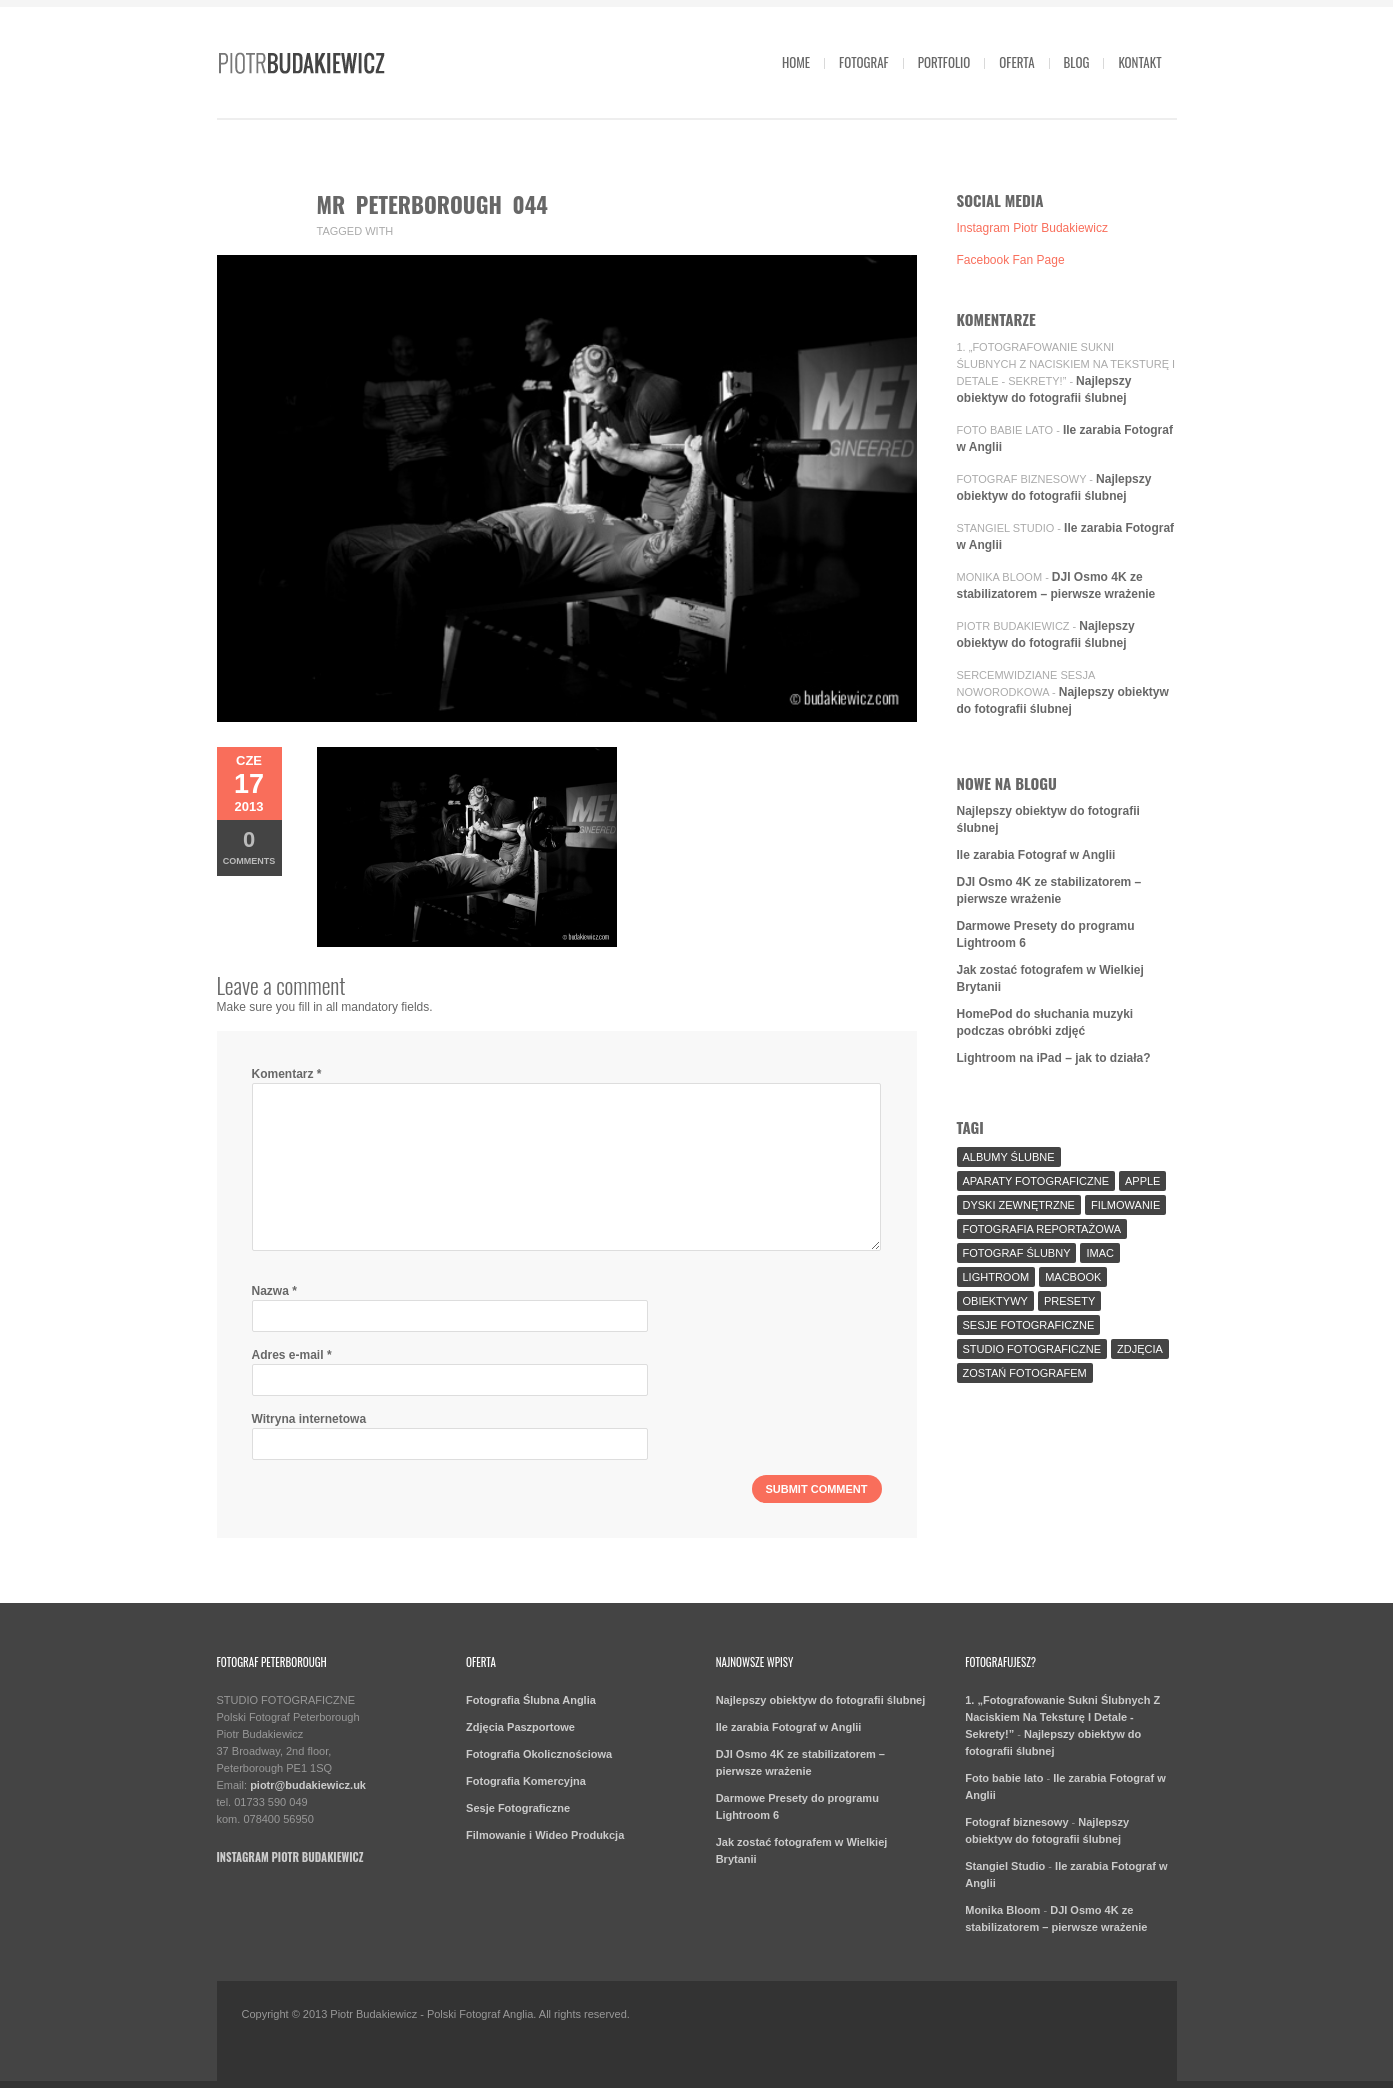 This screenshot has height=2088, width=1393. I want to click on Foto babie lato, so click(1005, 430).